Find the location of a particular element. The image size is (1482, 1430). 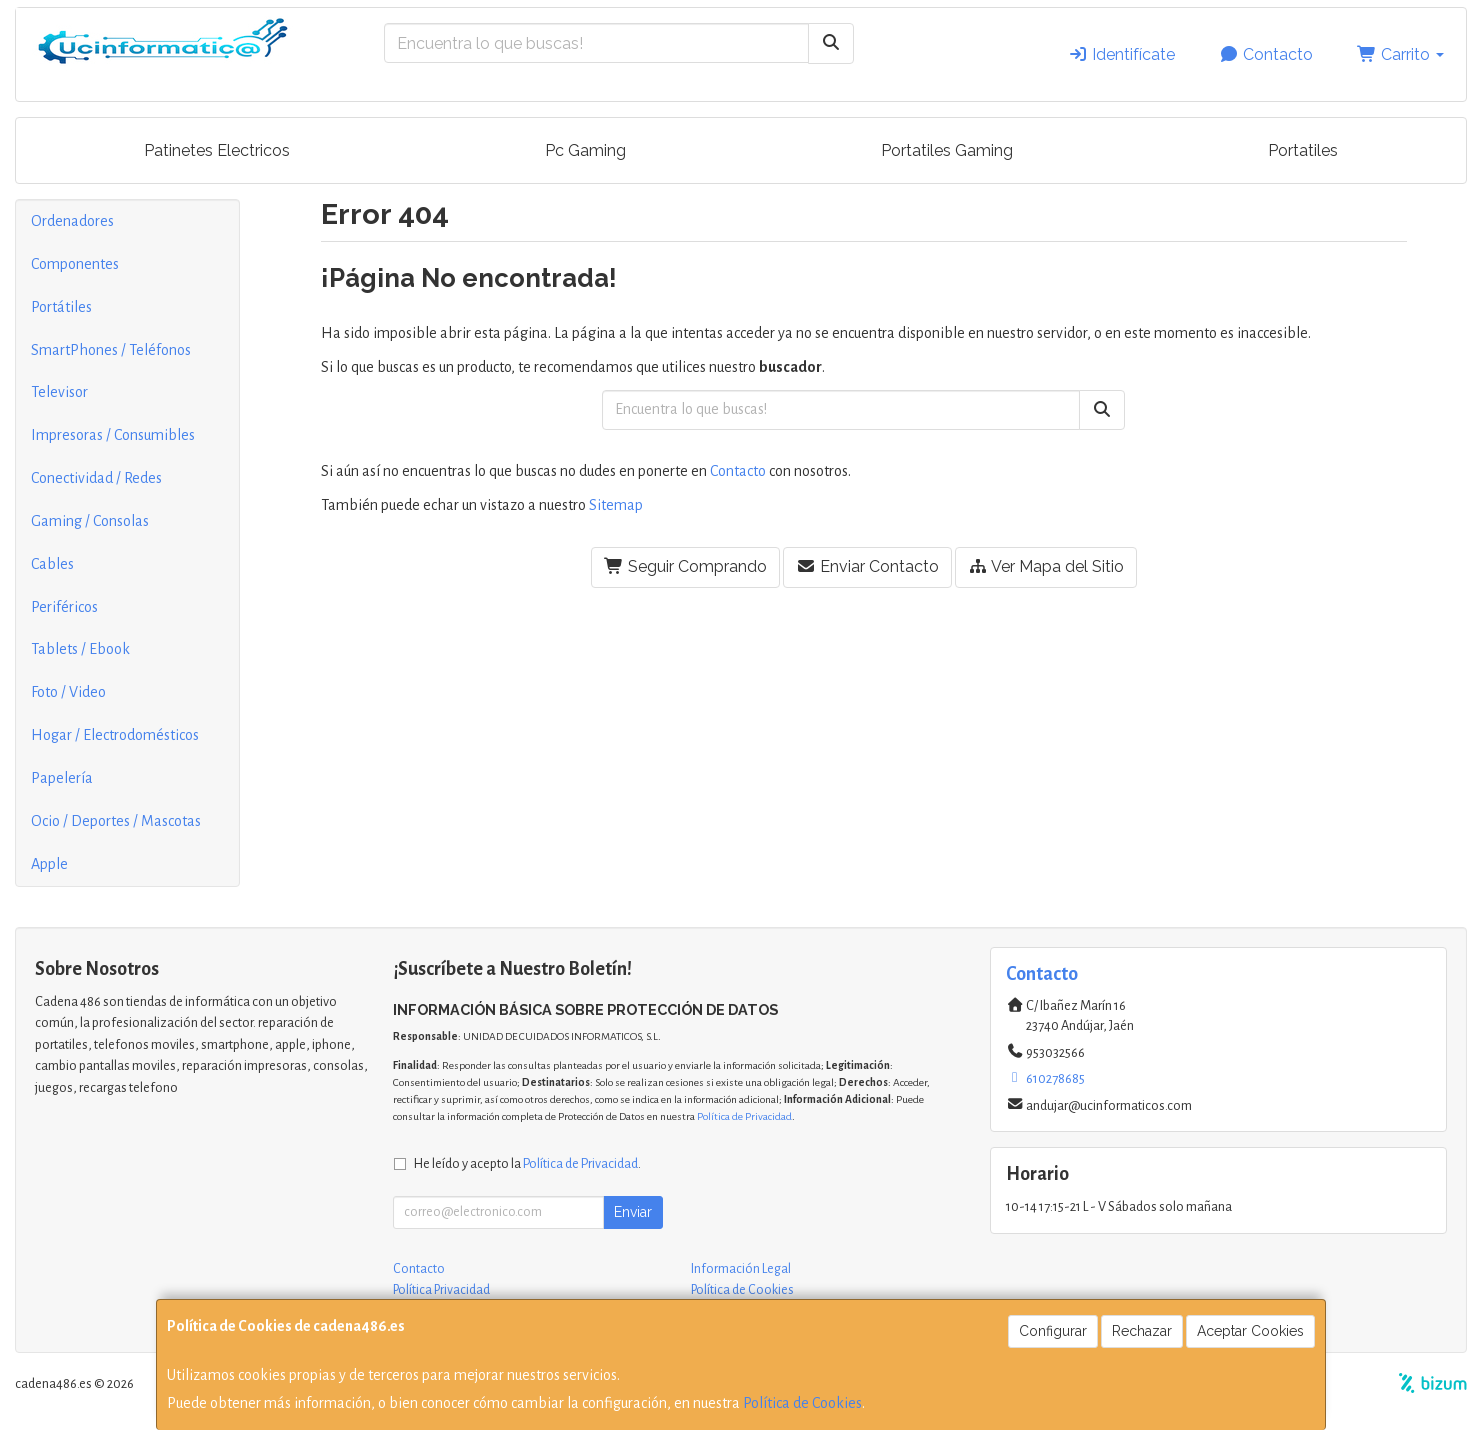

He leído y acepto la . is located at coordinates (527, 1163).